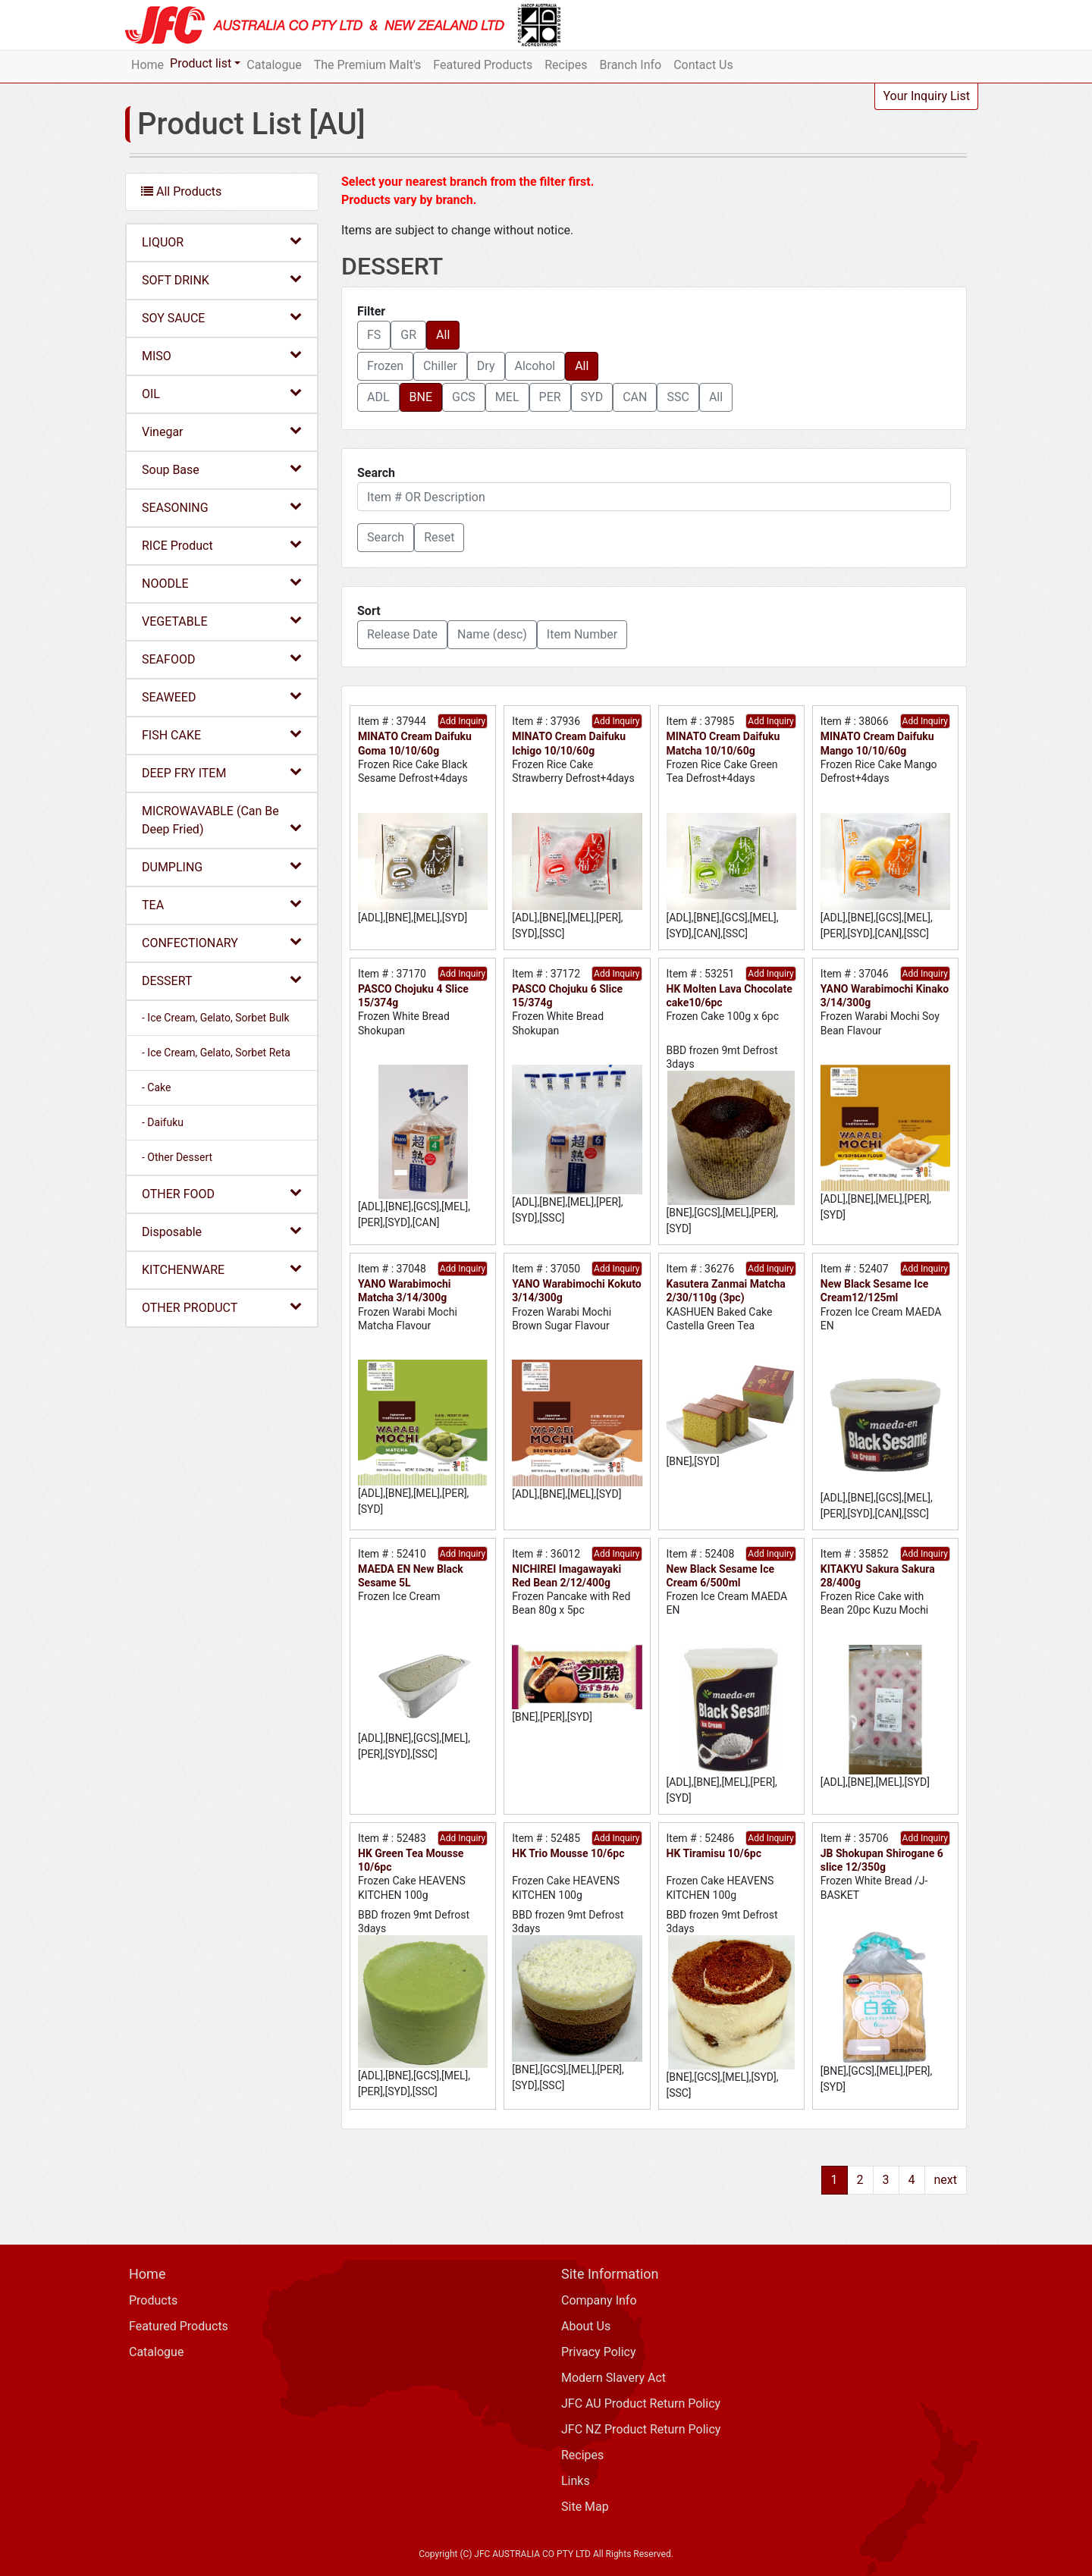 The width and height of the screenshot is (1092, 2576). Describe the element at coordinates (222, 469) in the screenshot. I see `Soup Base` at that location.